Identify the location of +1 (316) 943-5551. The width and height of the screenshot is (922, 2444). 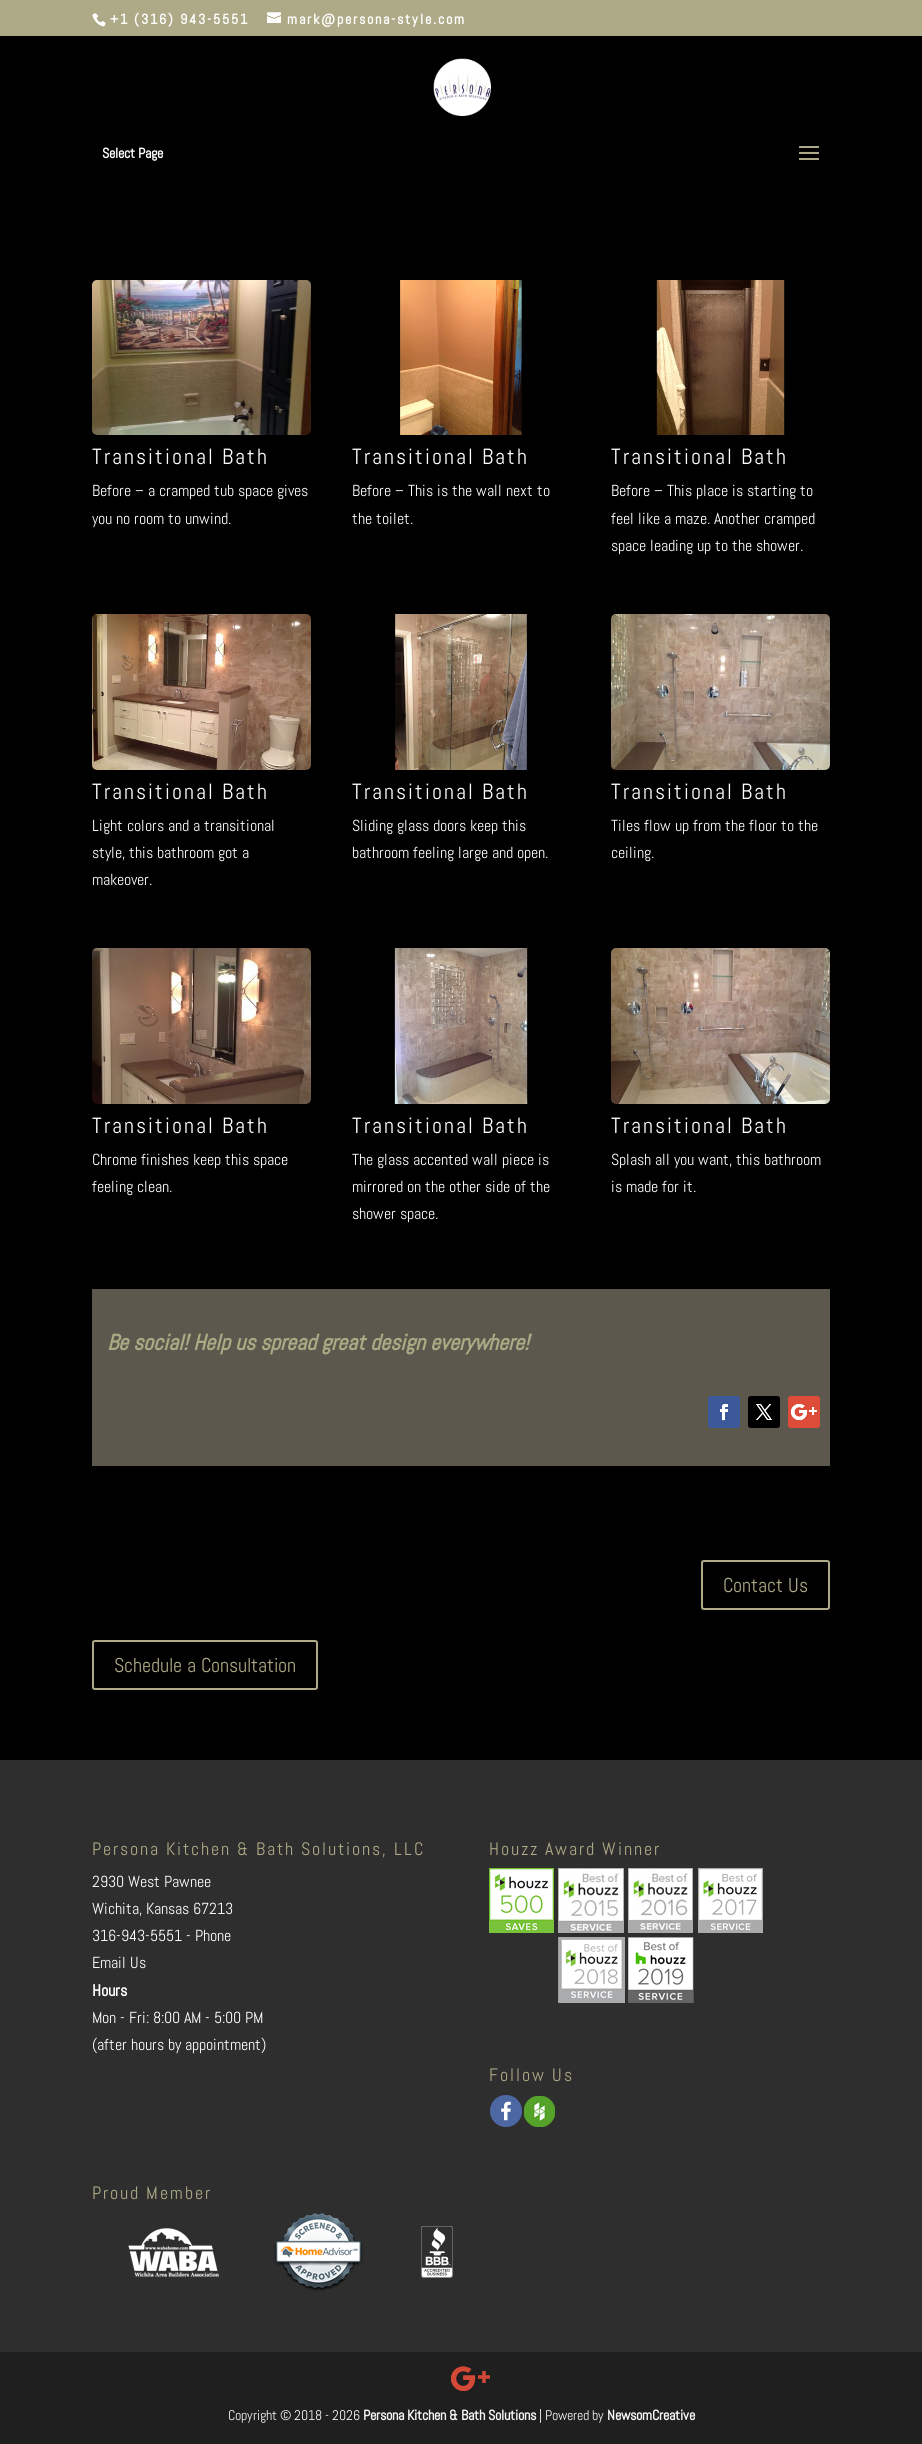
(179, 19).